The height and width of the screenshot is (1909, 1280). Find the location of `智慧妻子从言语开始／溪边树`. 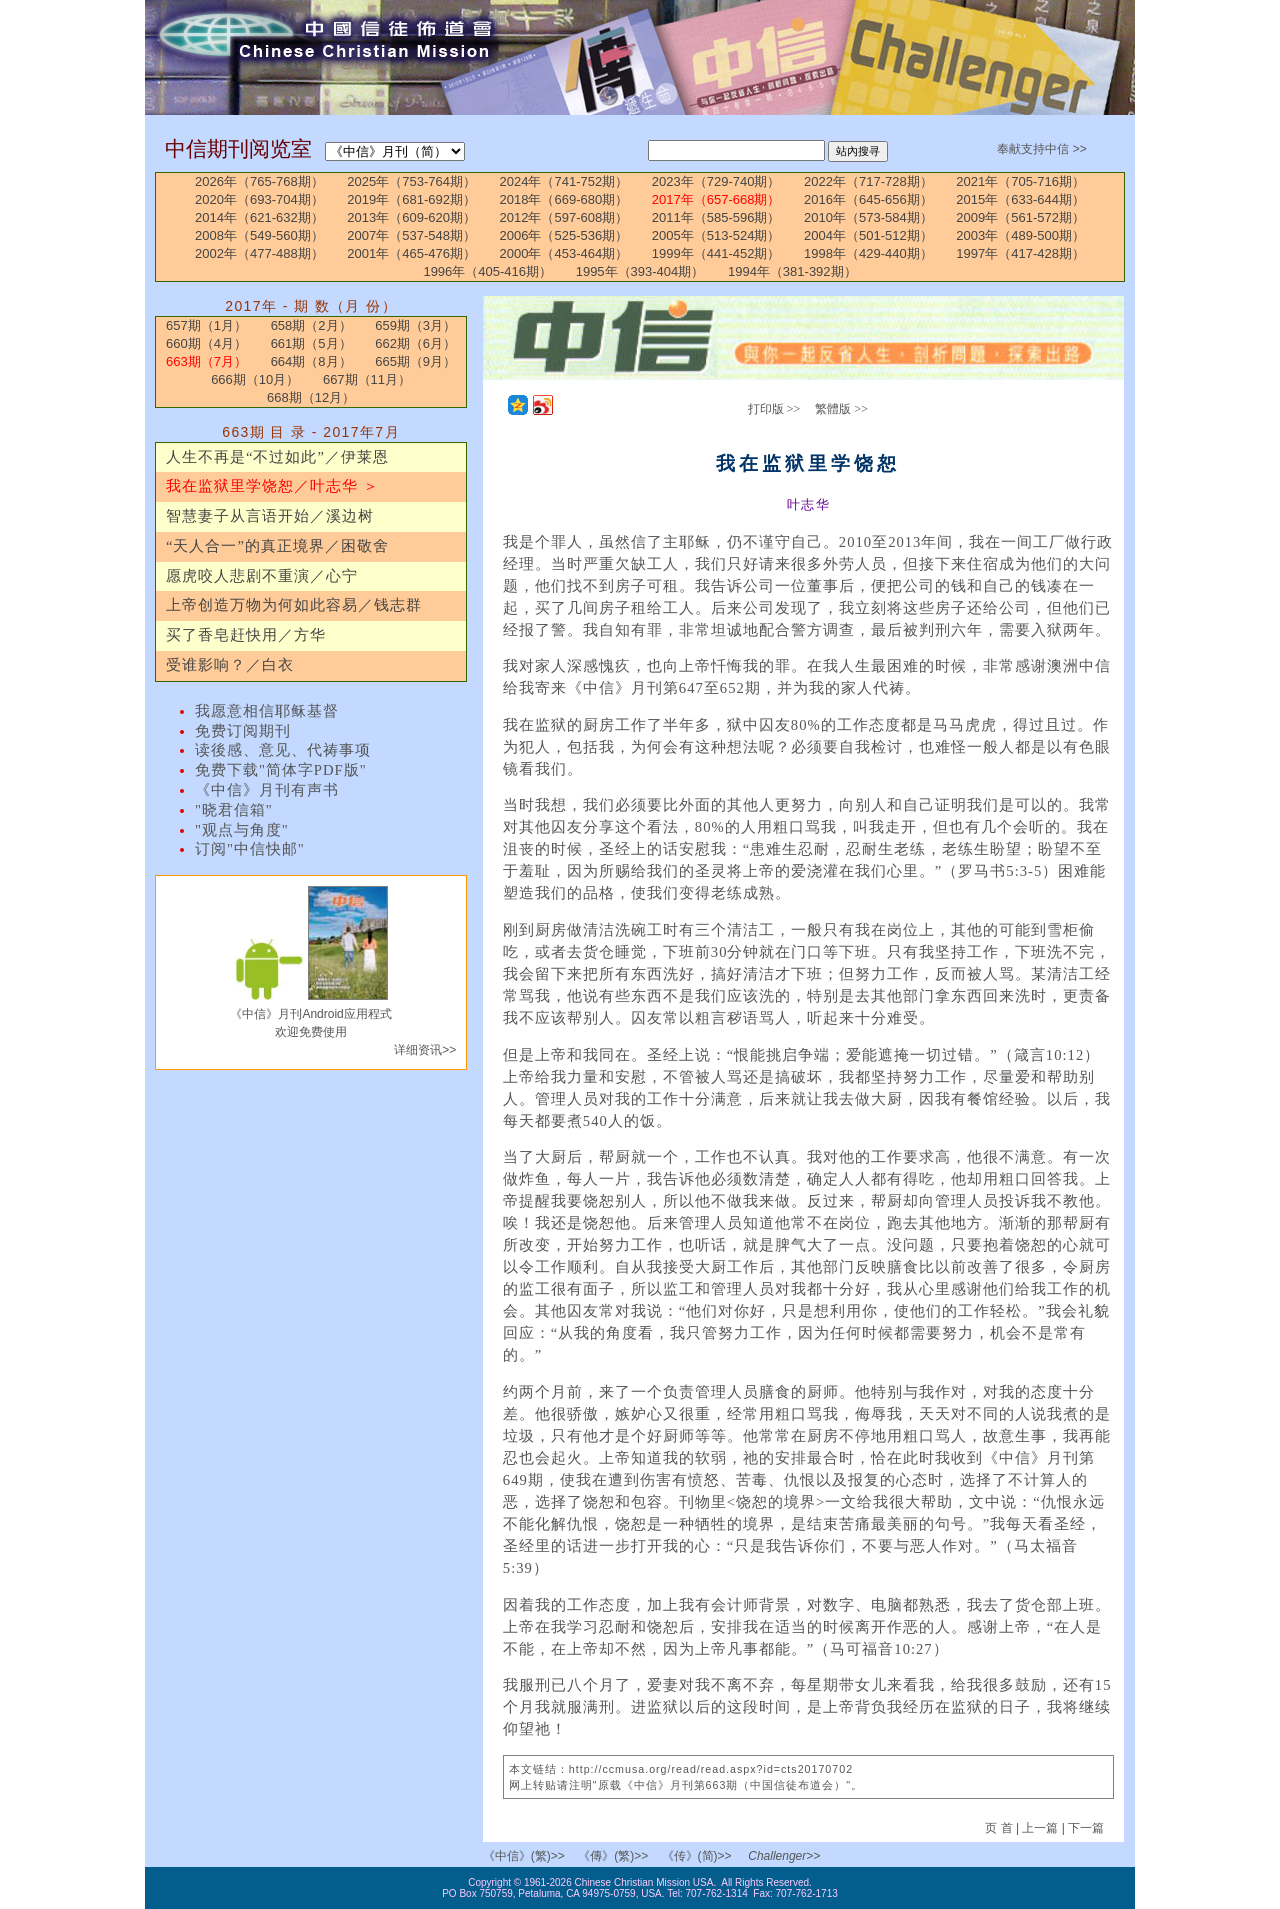

智慧妻子从言语开始／溪边树 is located at coordinates (270, 516).